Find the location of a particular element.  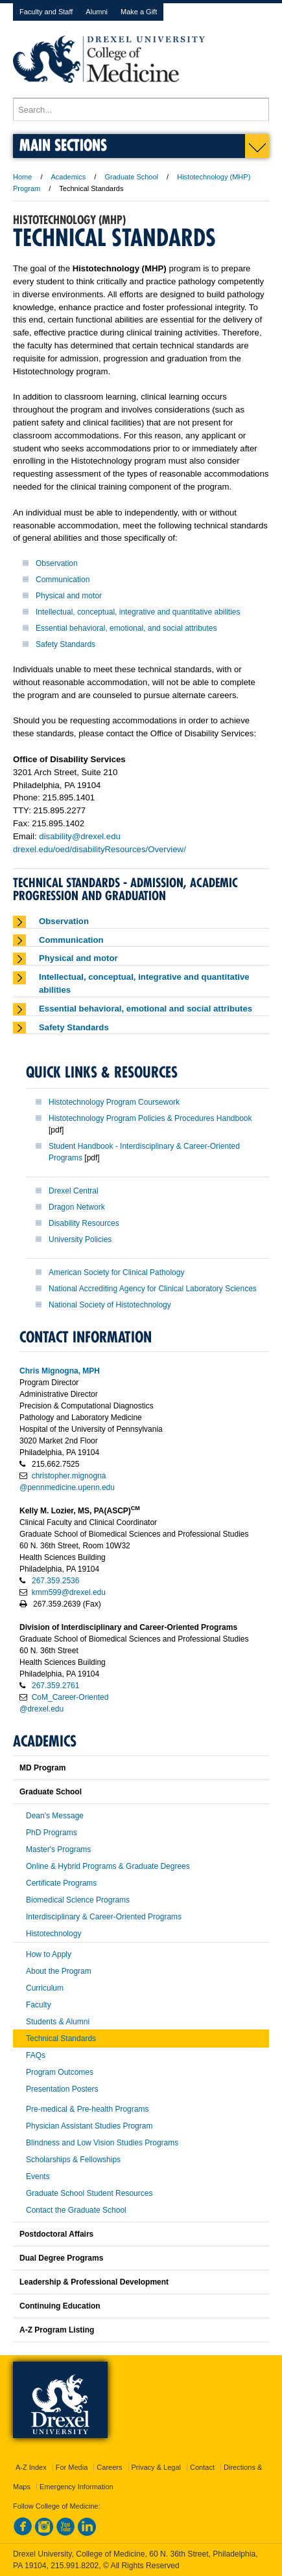

Technical Standards is located at coordinates (61, 2038).